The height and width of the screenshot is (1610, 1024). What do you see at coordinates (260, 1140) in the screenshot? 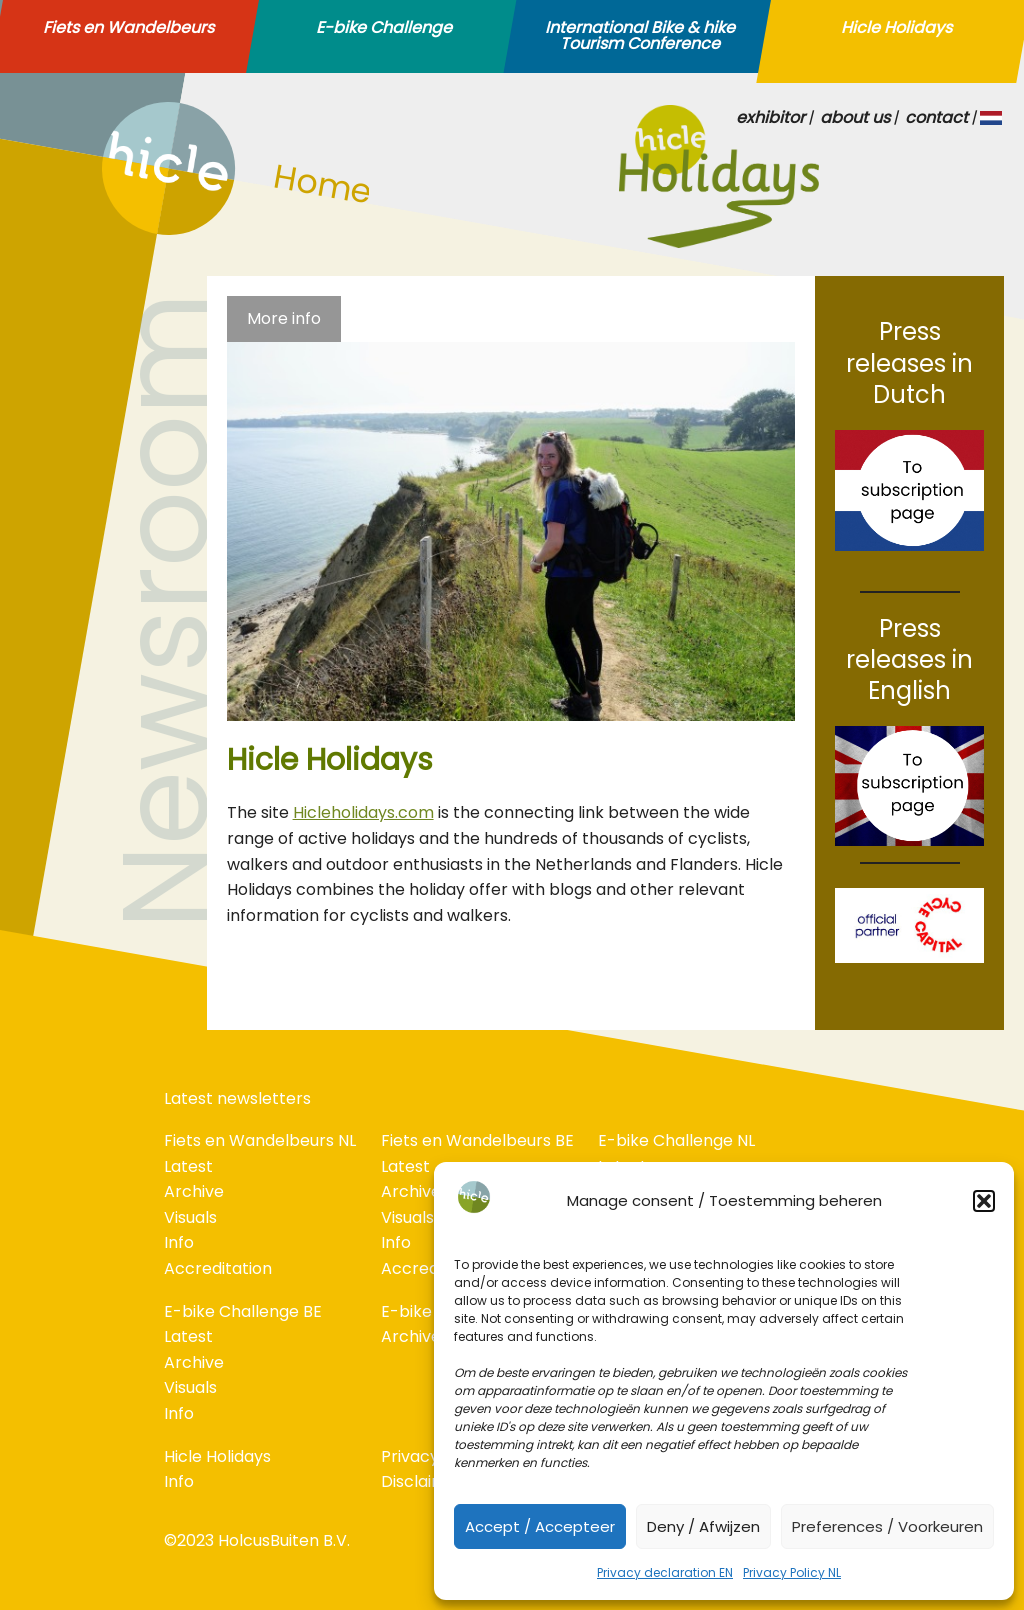
I see `Fiets en Wandelbeurs NL` at bounding box center [260, 1140].